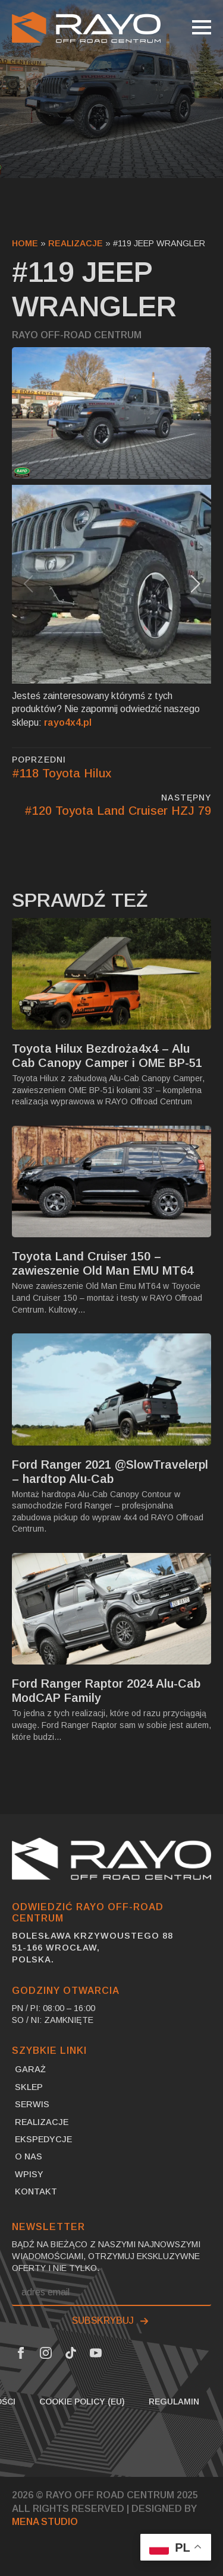 This screenshot has height=2576, width=223. I want to click on MENA Studio, so click(45, 2522).